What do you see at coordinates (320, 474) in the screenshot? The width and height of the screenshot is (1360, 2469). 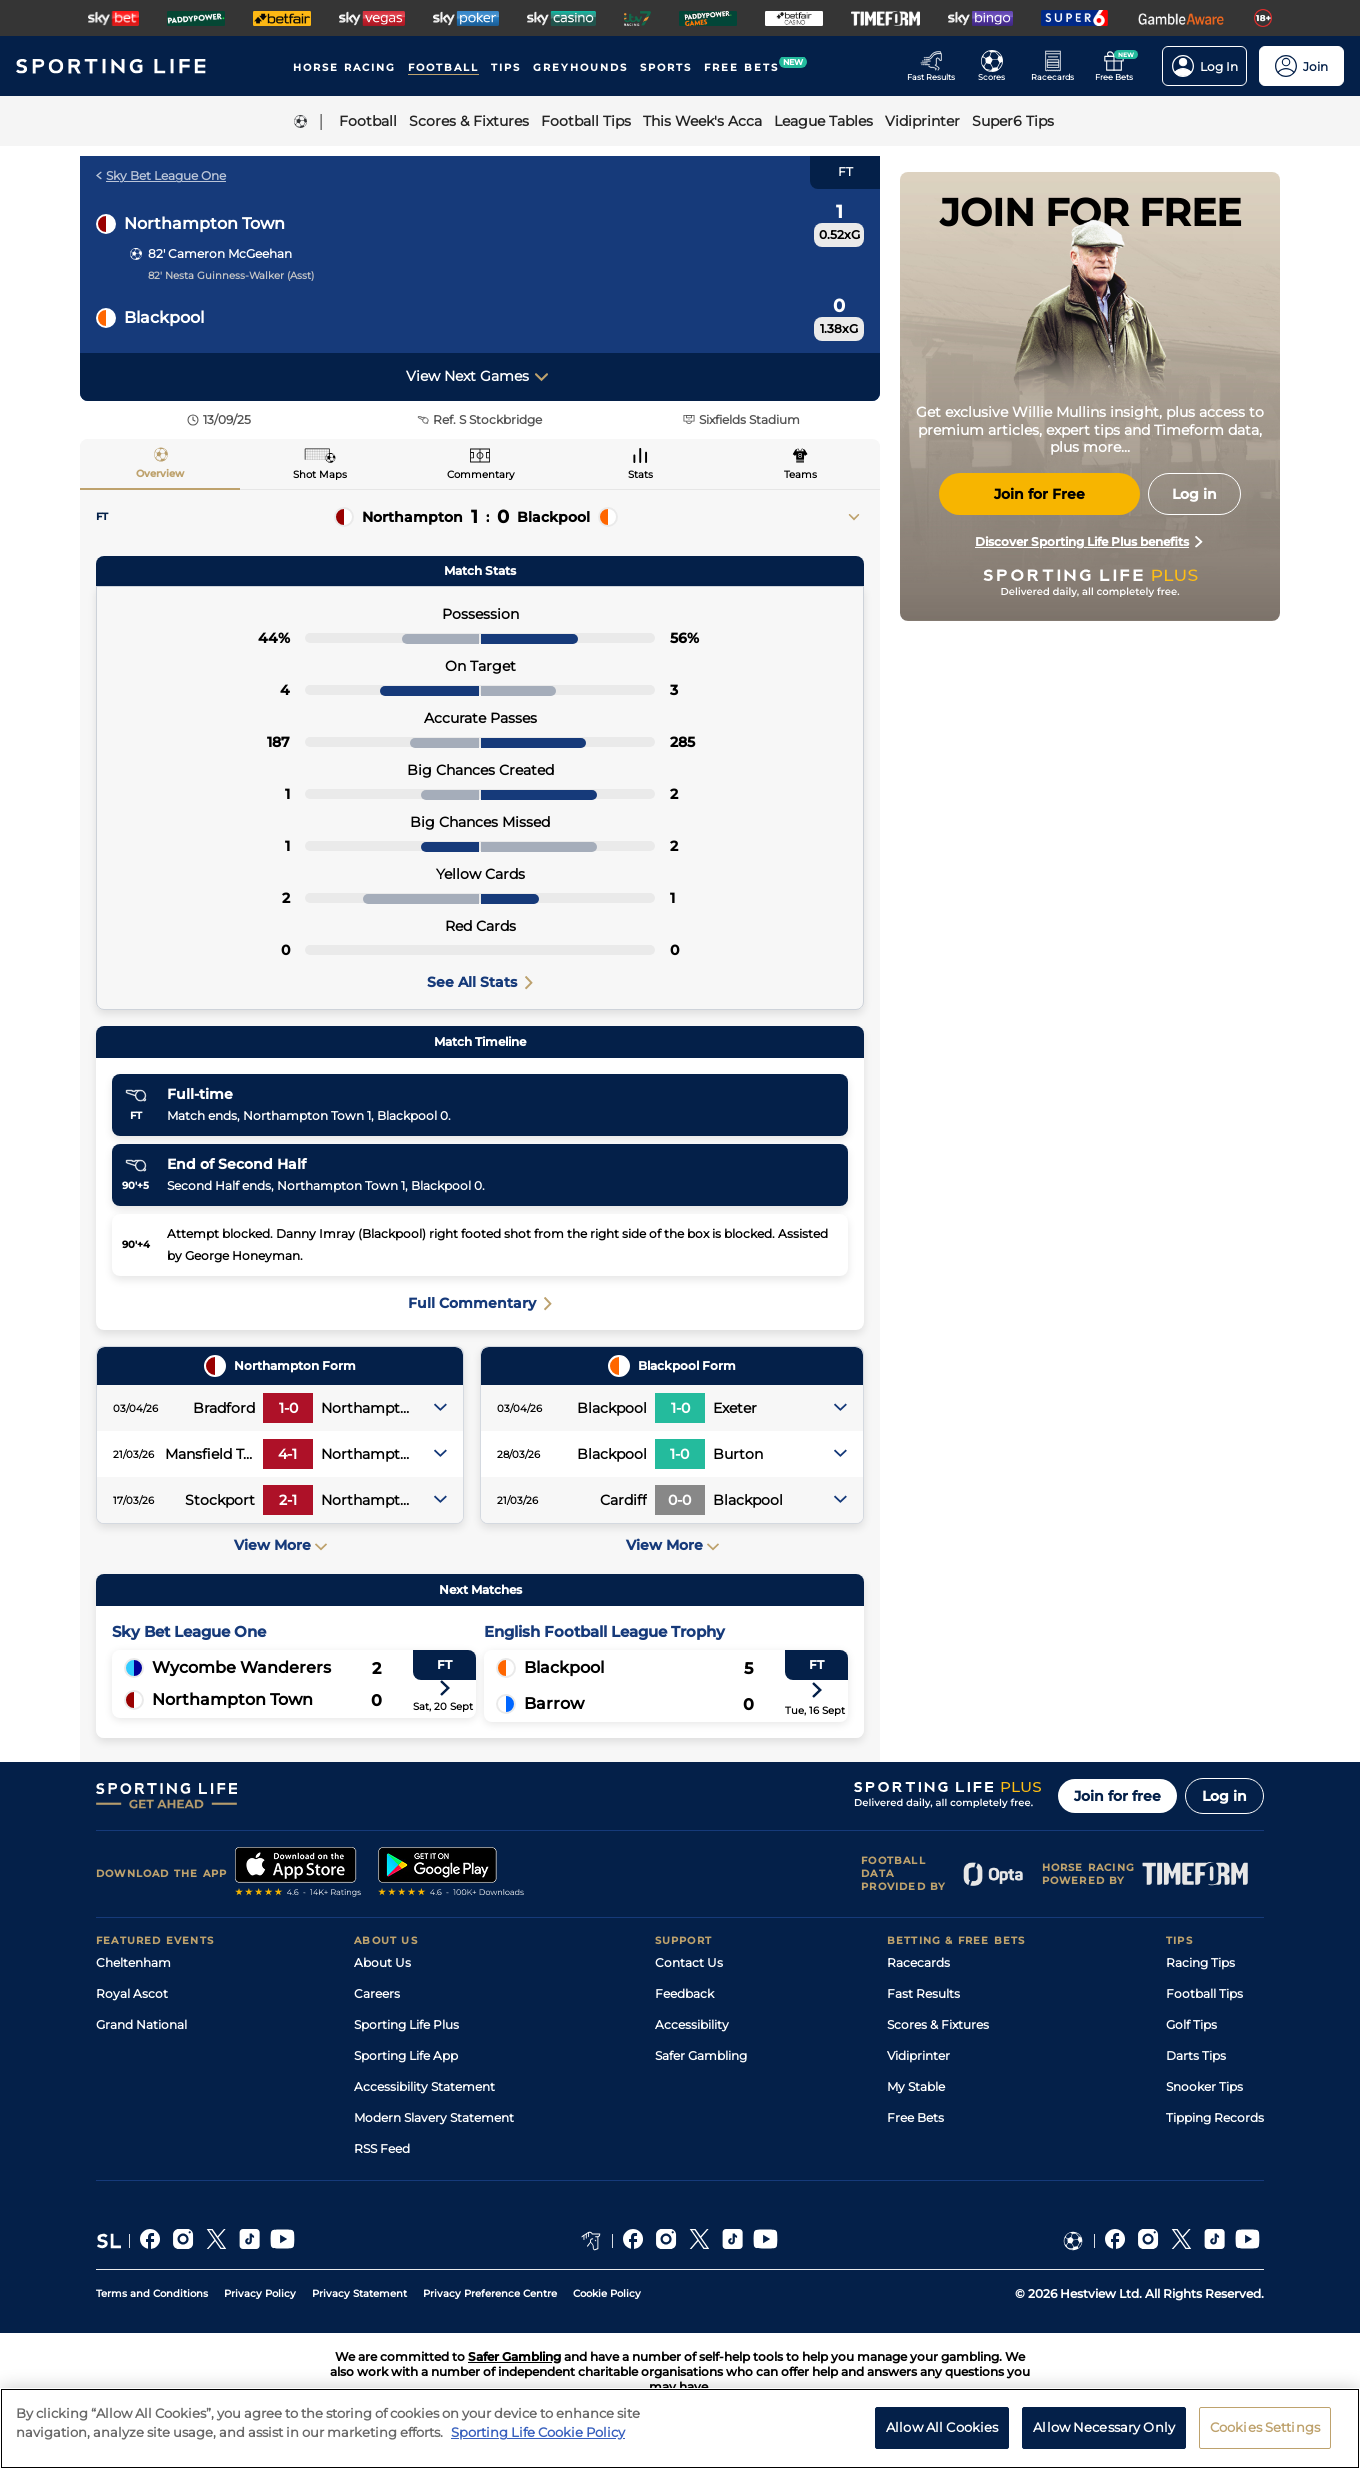 I see `Shot Maps` at bounding box center [320, 474].